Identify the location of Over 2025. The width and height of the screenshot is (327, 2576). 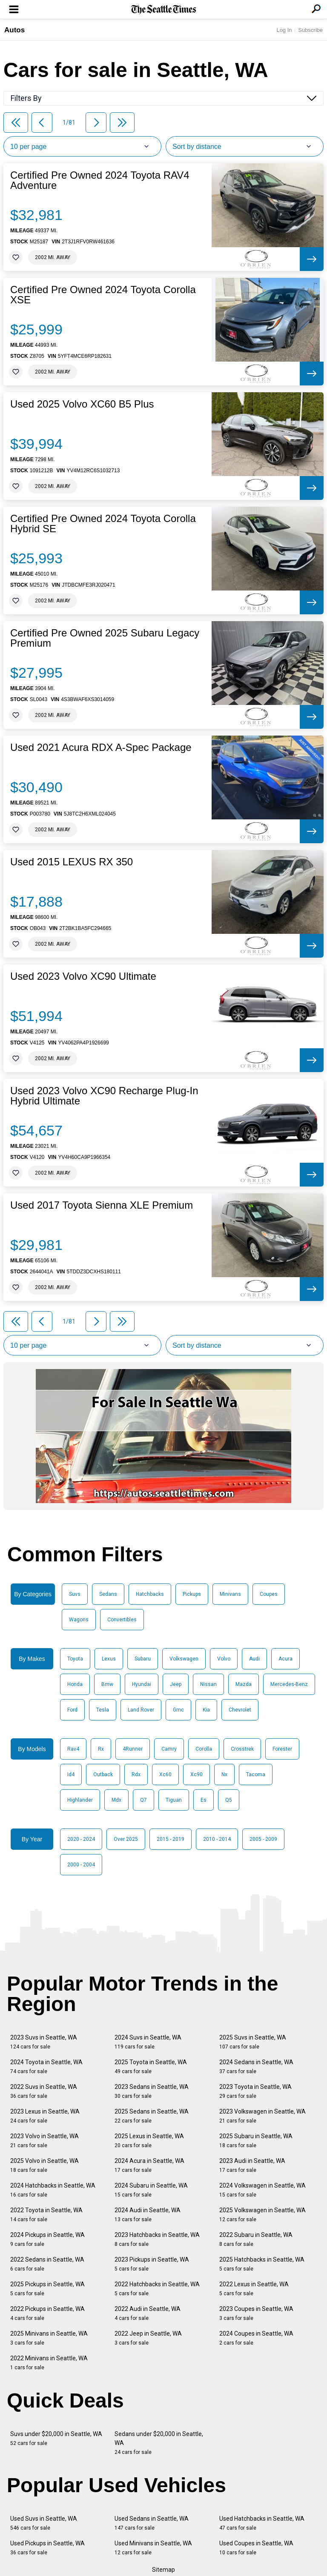
(126, 1839).